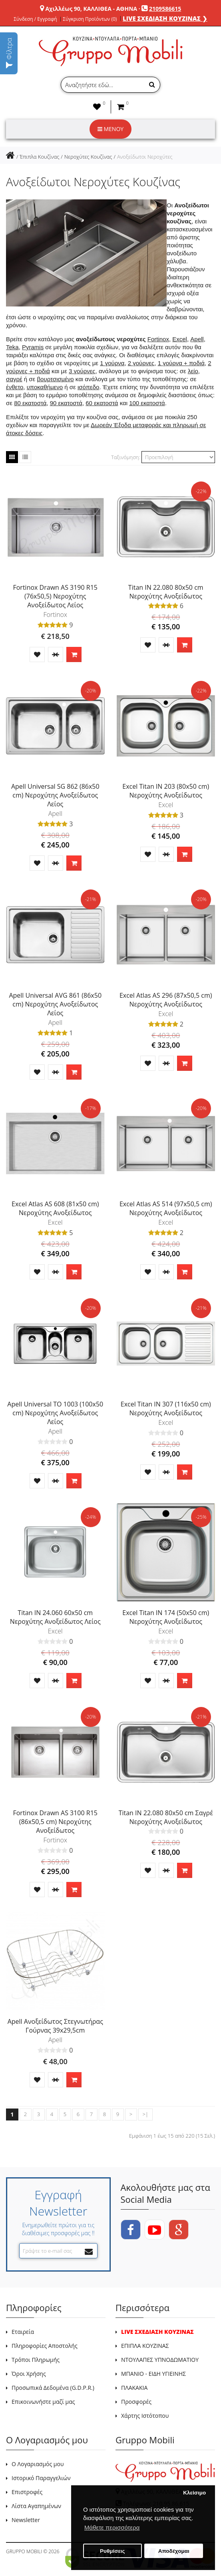  What do you see at coordinates (110, 129) in the screenshot?
I see `ΜΕΝΟΥ` at bounding box center [110, 129].